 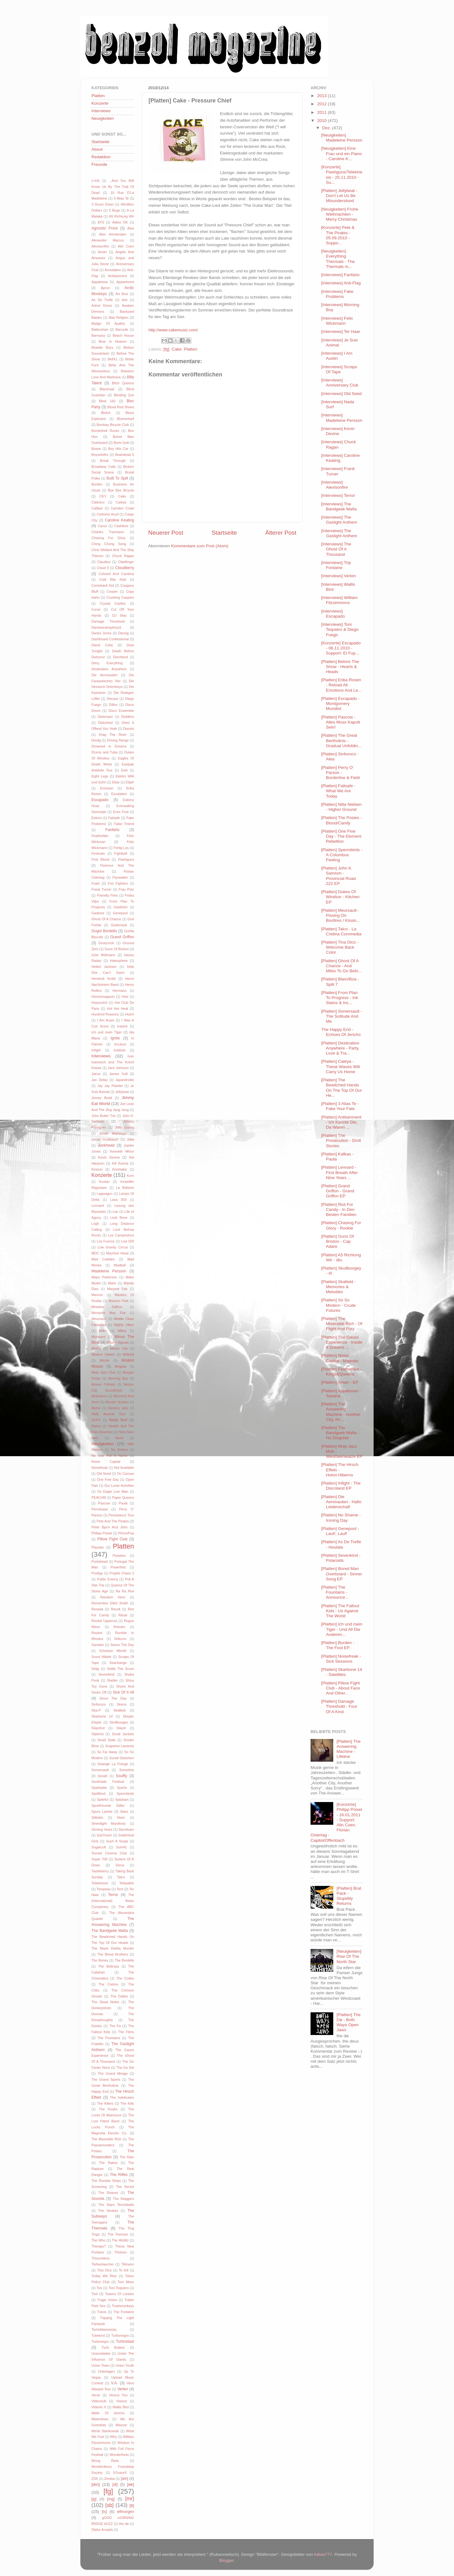 What do you see at coordinates (103, 996) in the screenshot?
I see `Herrenmagazin` at bounding box center [103, 996].